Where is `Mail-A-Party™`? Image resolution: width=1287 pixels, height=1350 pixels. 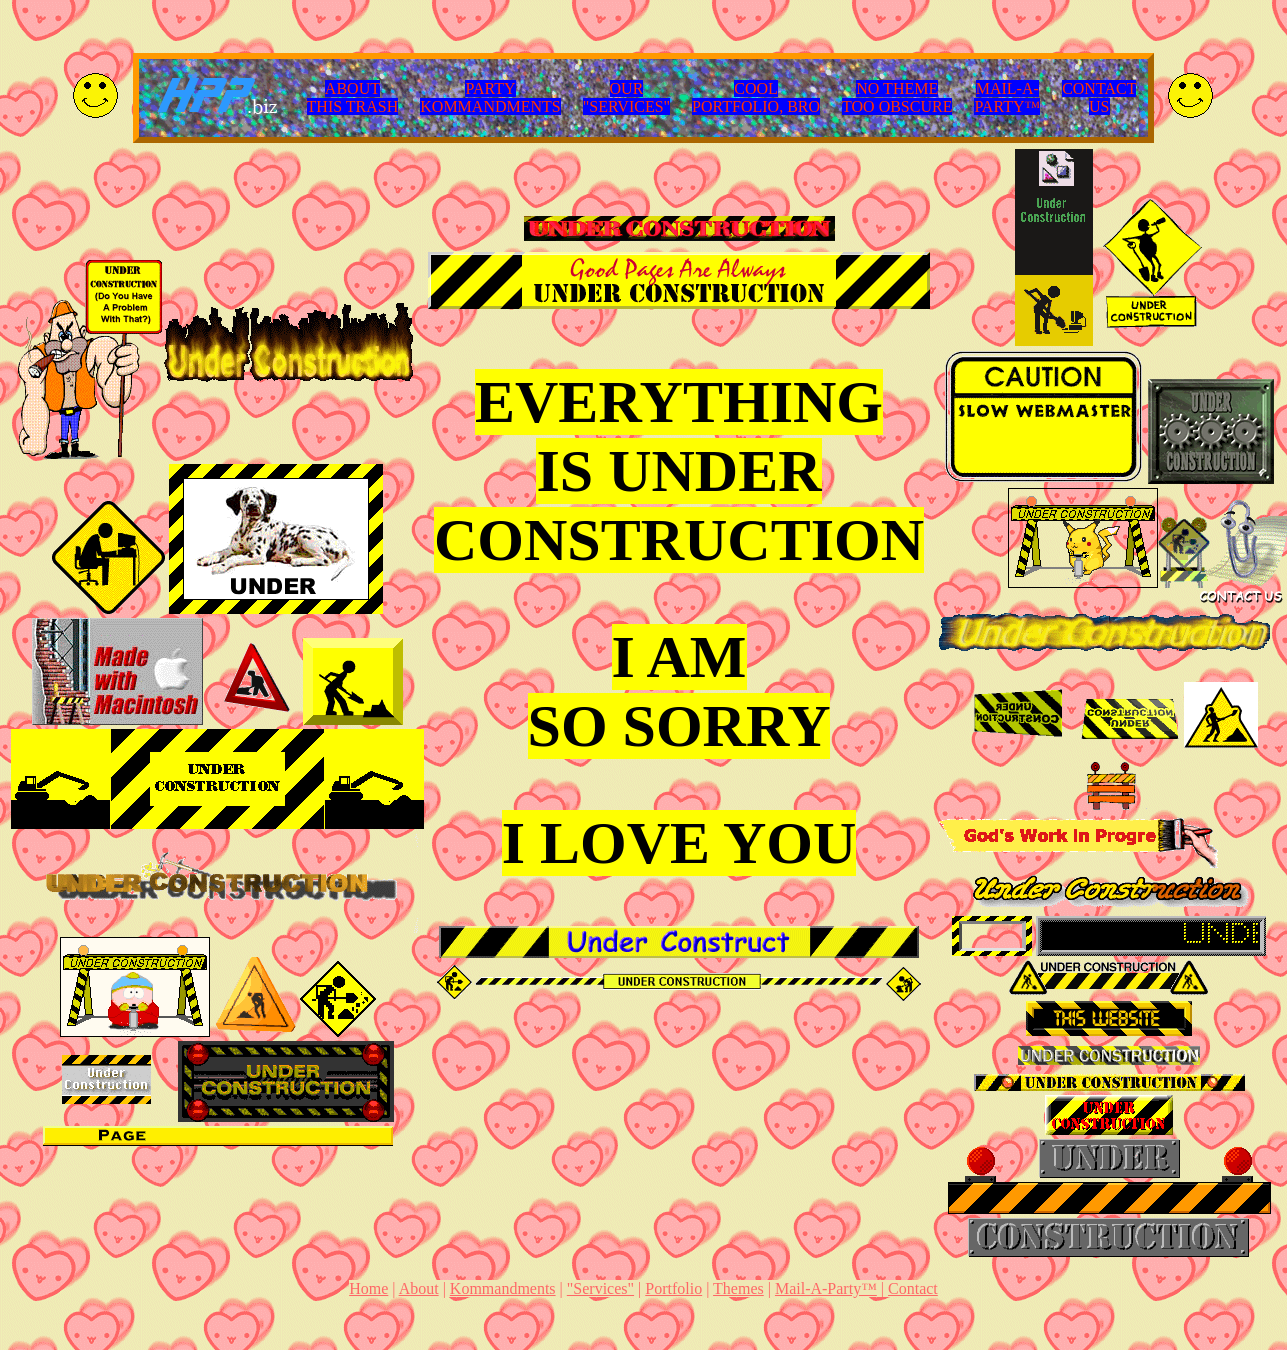 Mail-A-Party™ is located at coordinates (826, 1288).